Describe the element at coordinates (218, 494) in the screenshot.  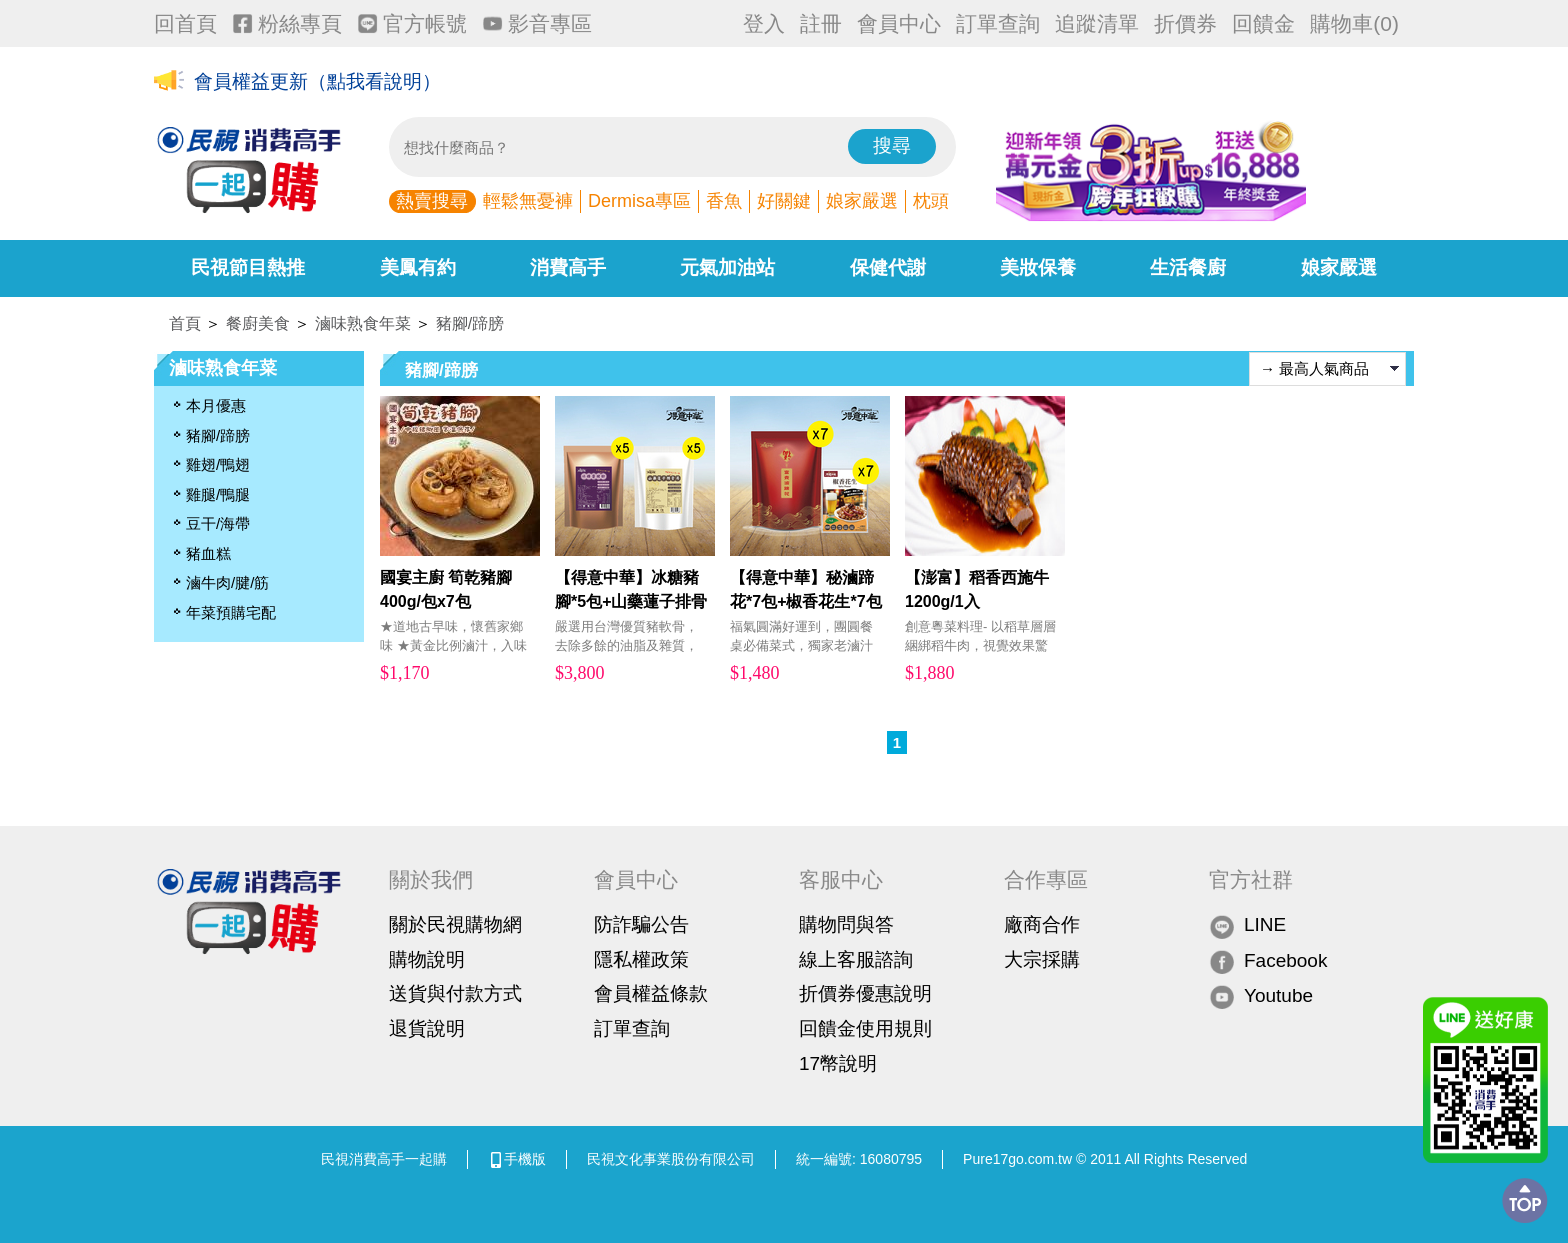
I see `雞腿/鴨腿` at that location.